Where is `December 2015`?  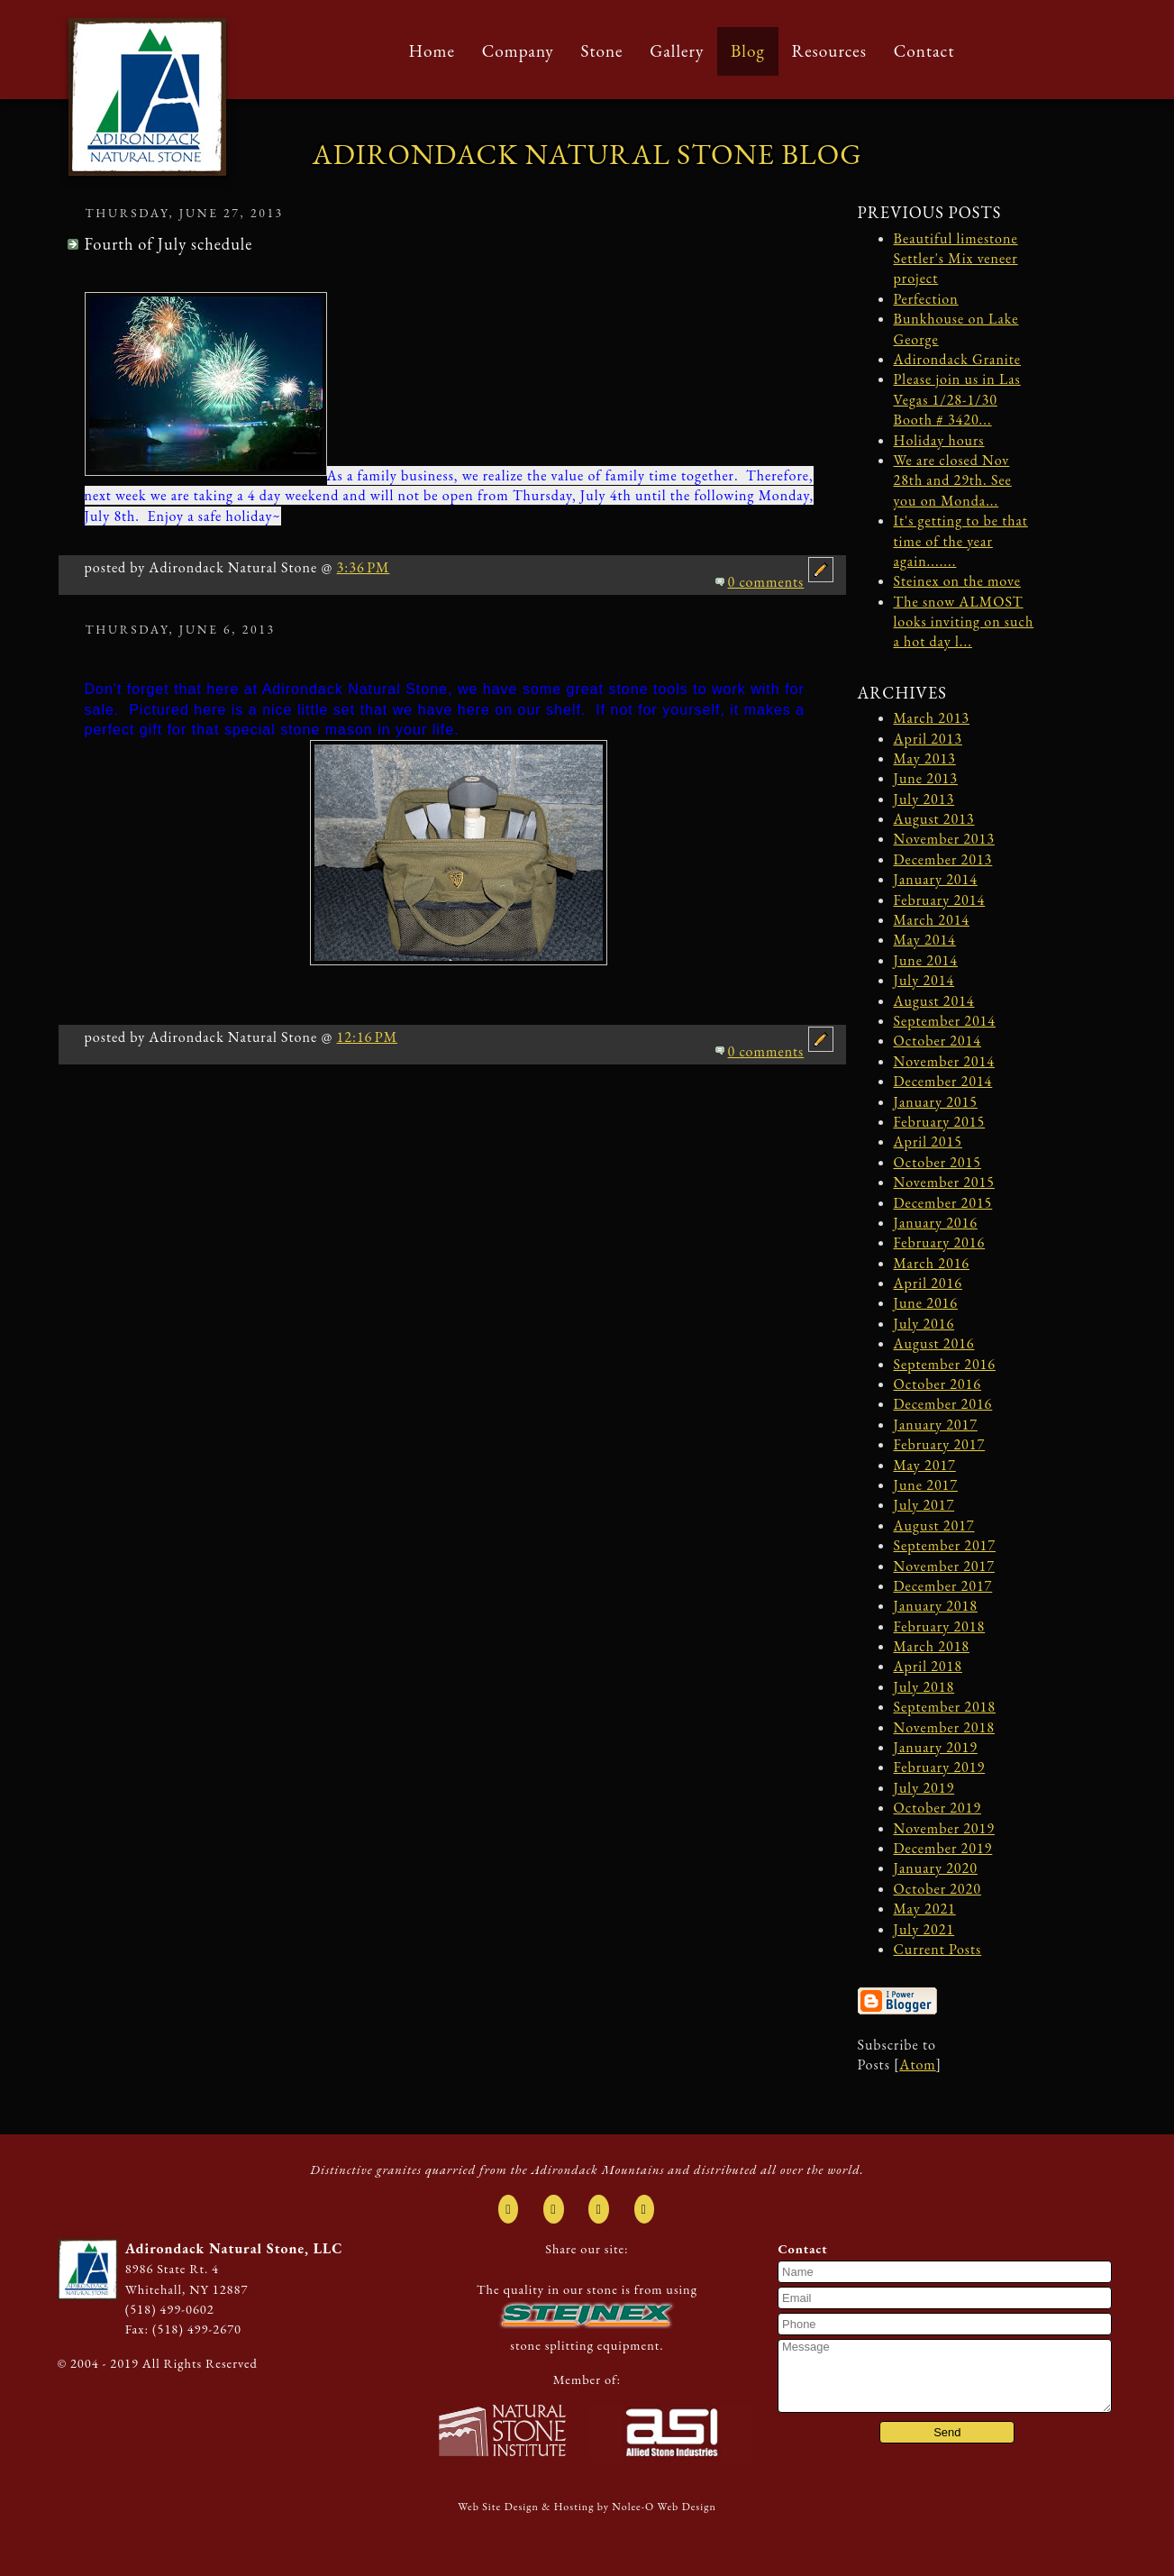
December 2015 is located at coordinates (943, 1202).